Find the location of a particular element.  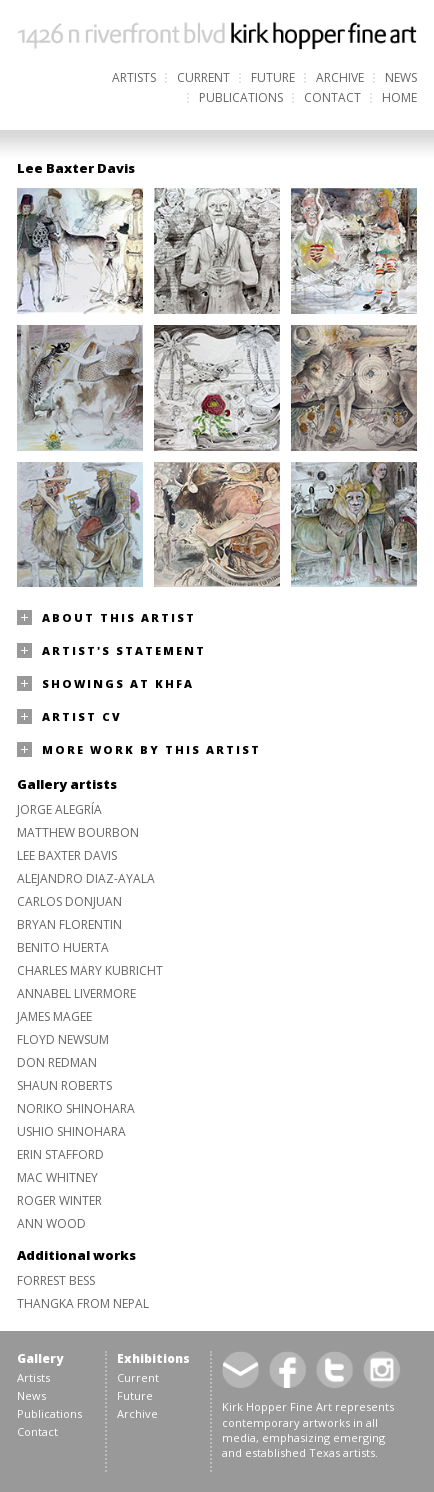

Matthew Bourbon is located at coordinates (78, 832).